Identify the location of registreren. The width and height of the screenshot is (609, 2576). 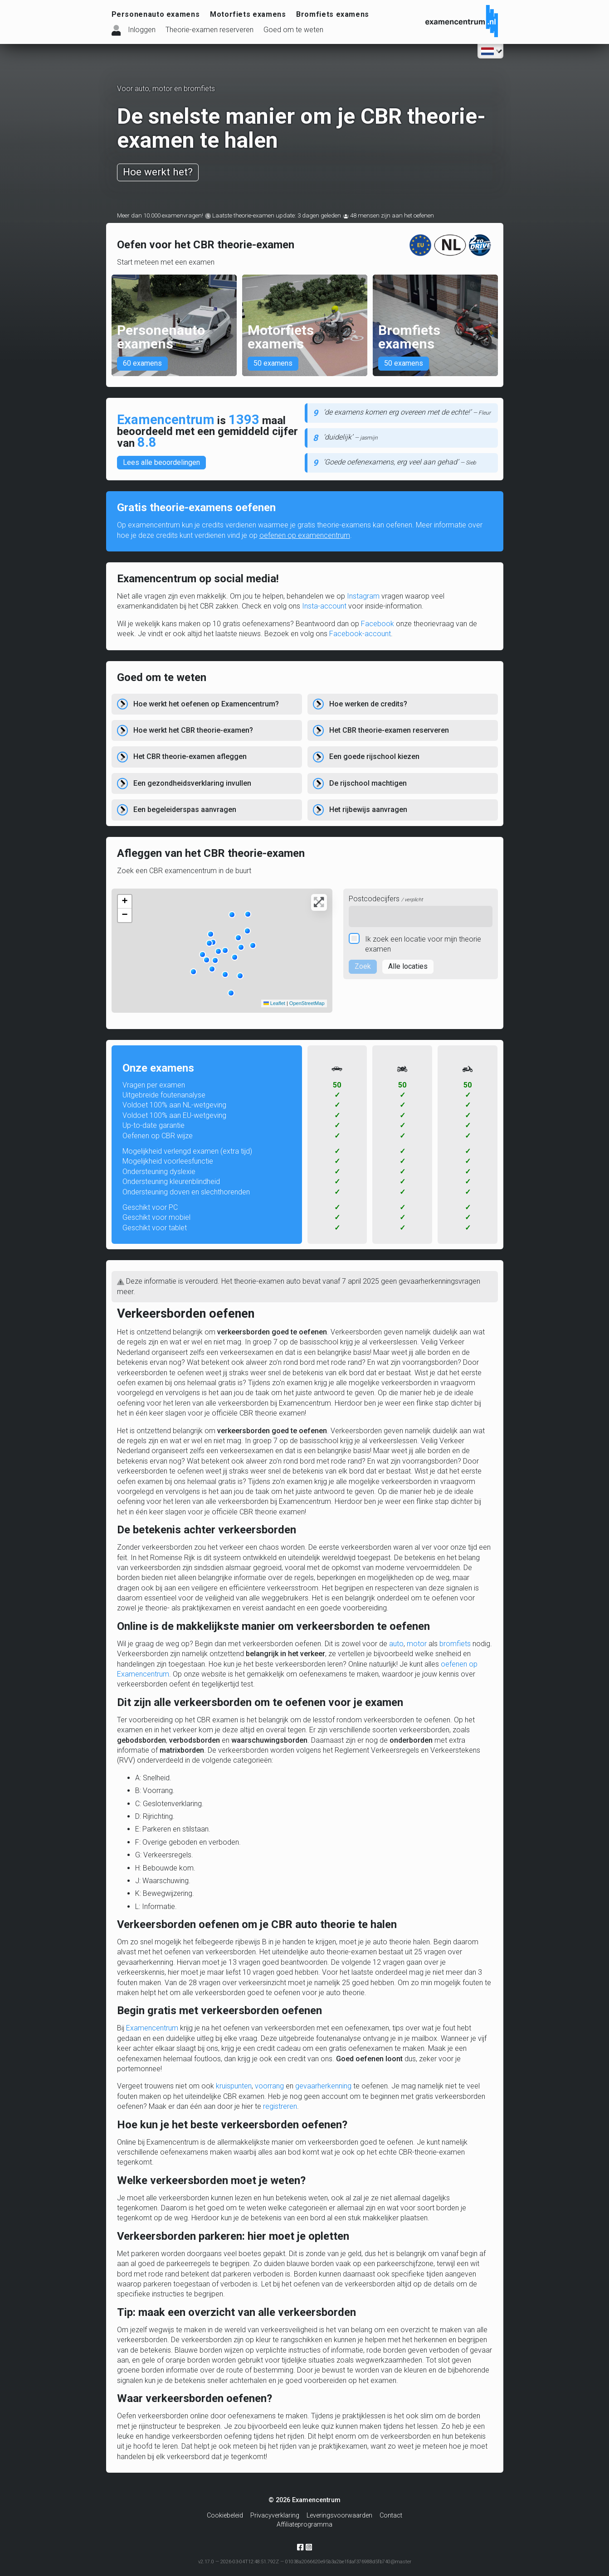
(280, 2106).